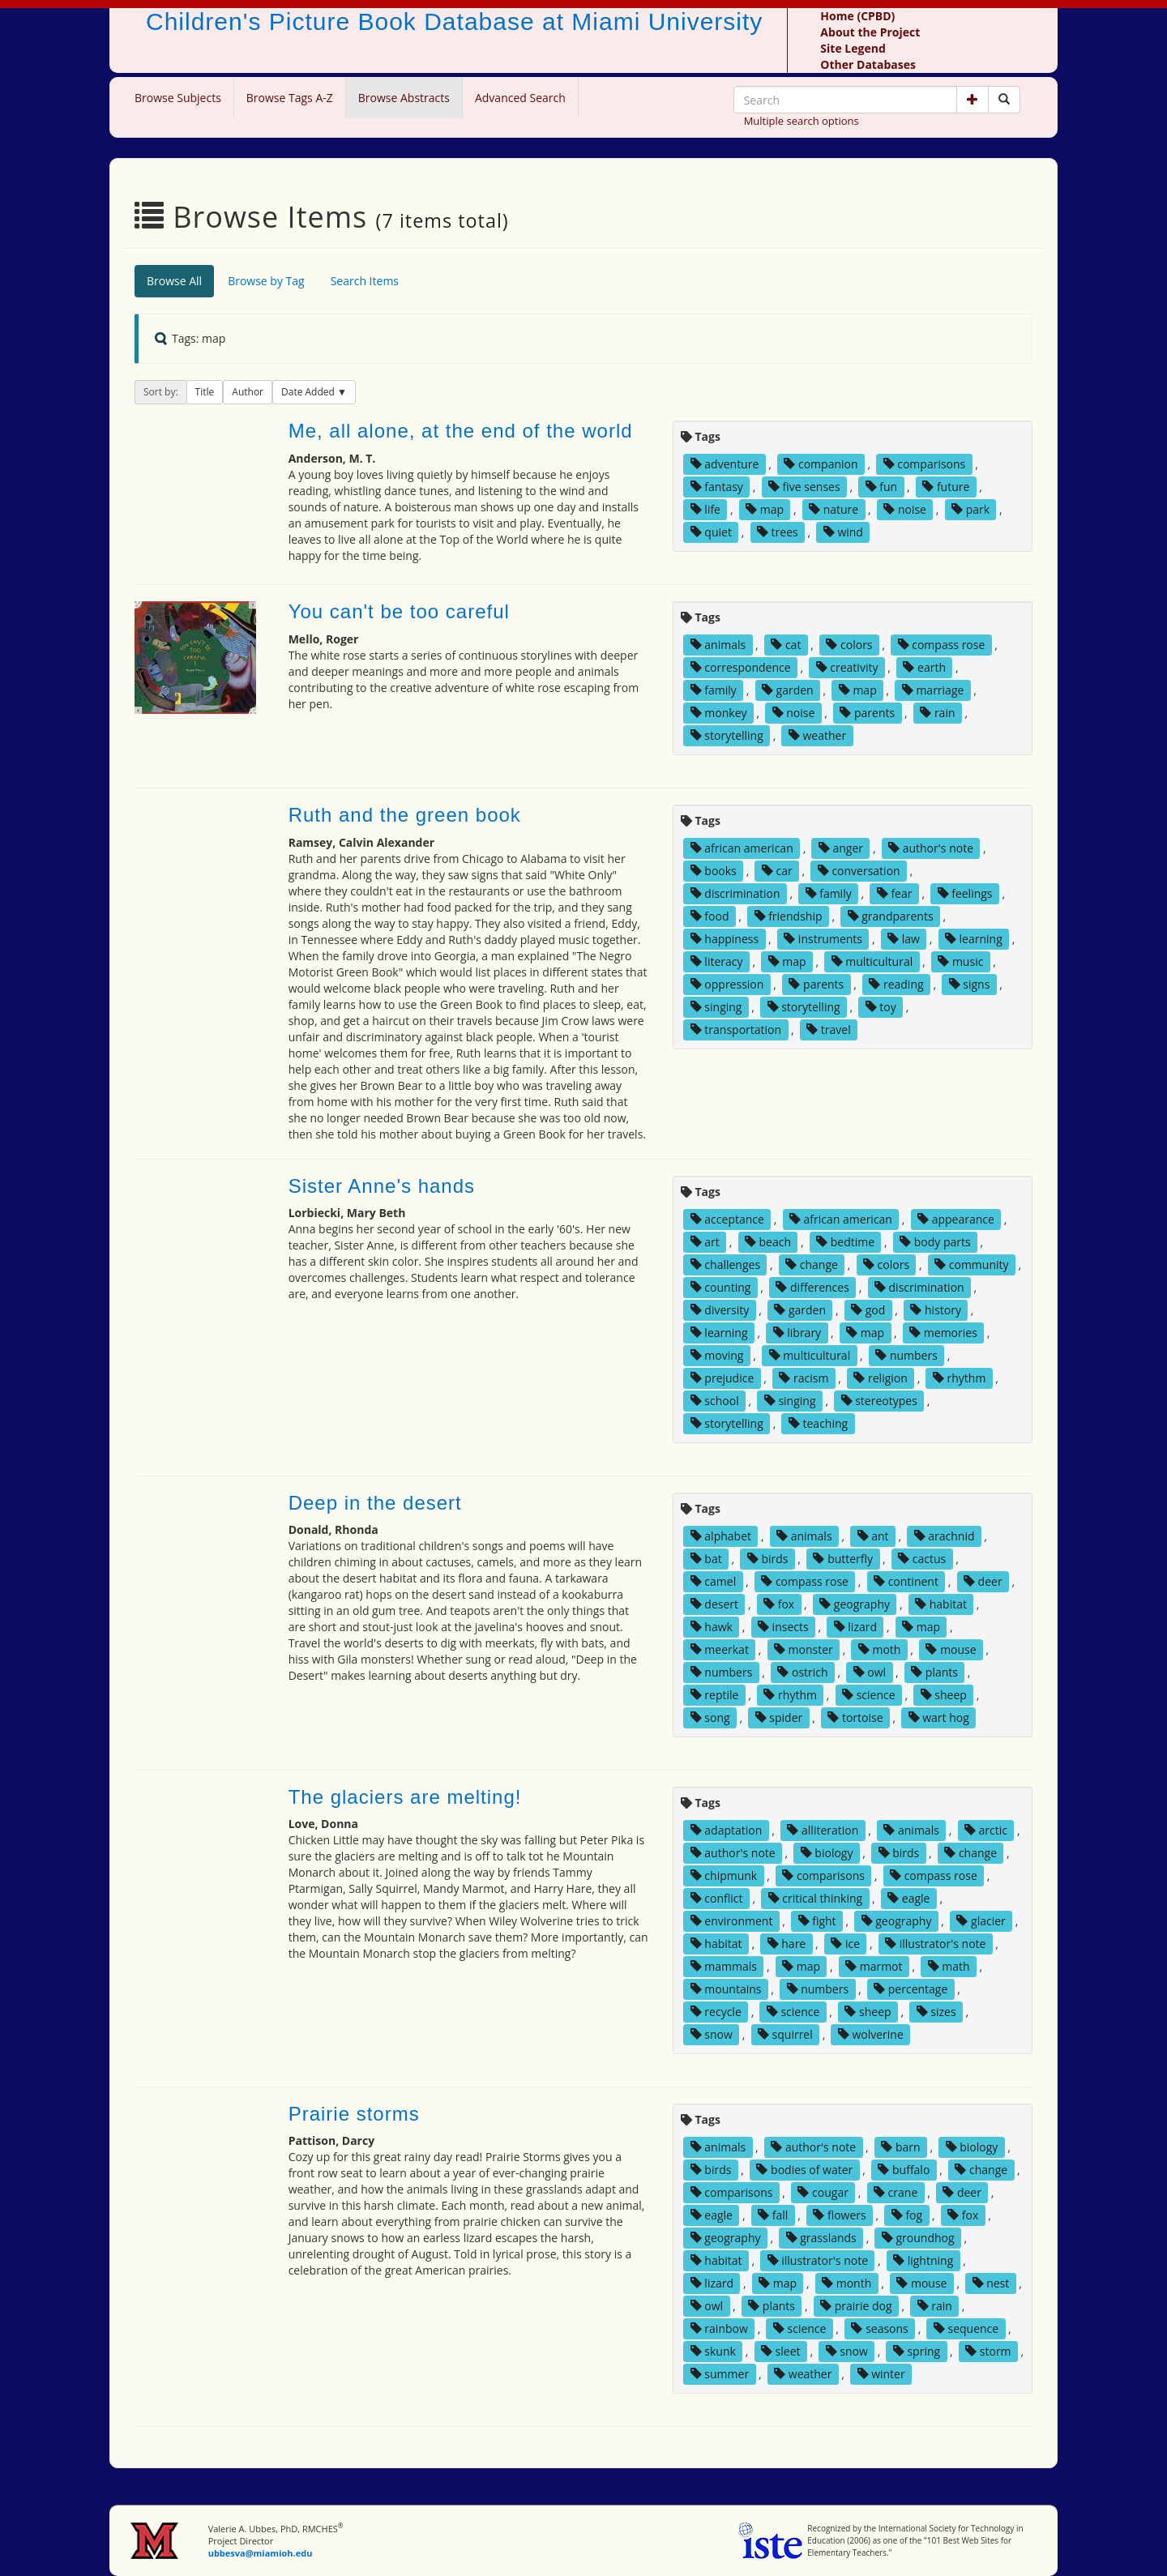 The height and width of the screenshot is (2576, 1167). I want to click on Browse Subjects, so click(178, 97).